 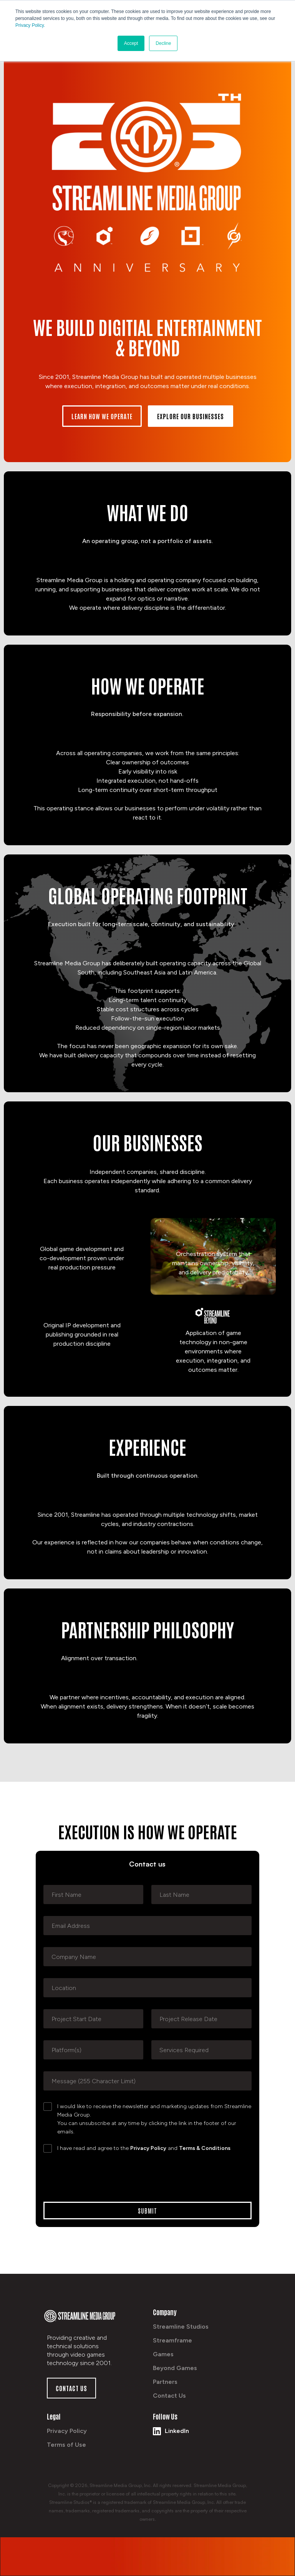 What do you see at coordinates (131, 43) in the screenshot?
I see `Accept [button]` at bounding box center [131, 43].